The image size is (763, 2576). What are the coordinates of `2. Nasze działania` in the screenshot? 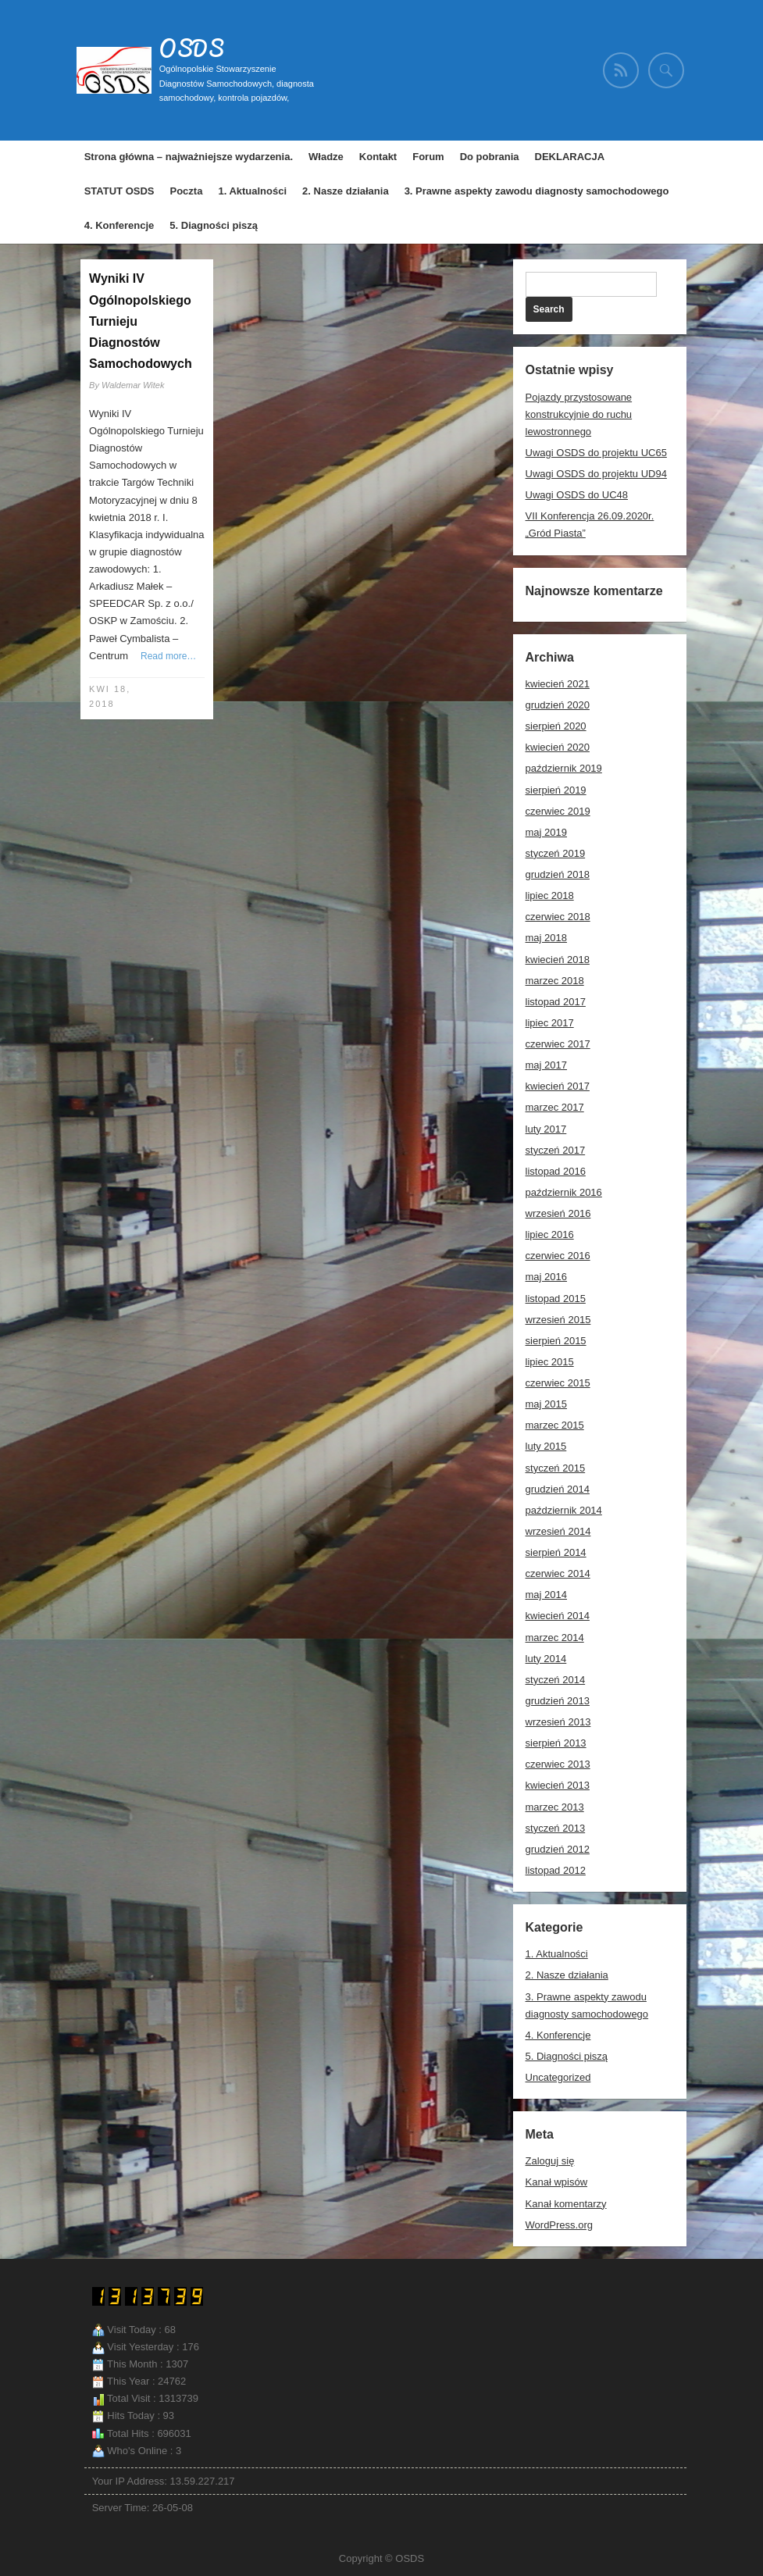 It's located at (345, 191).